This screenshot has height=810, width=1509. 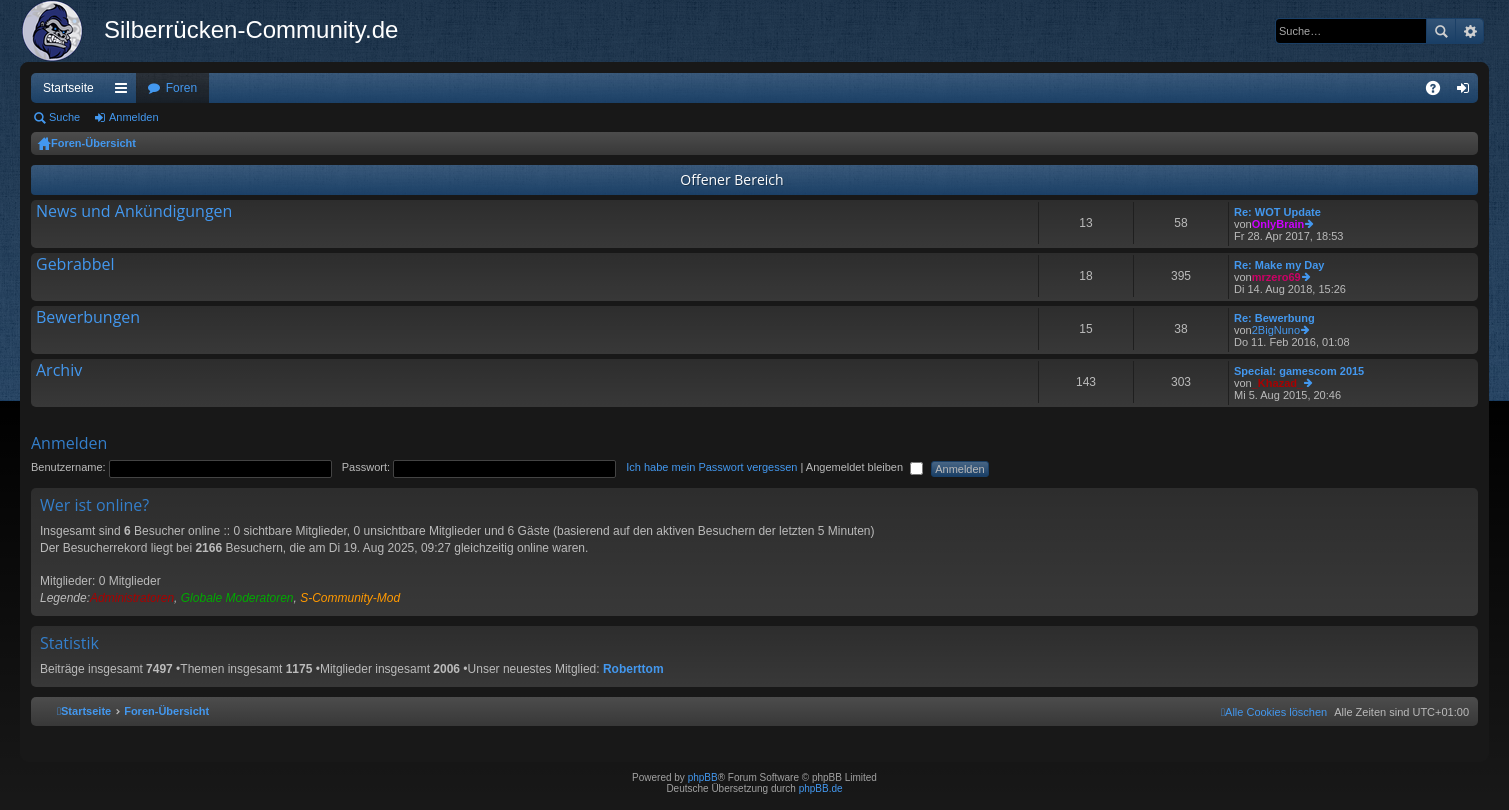 I want to click on _Khazad_, so click(x=1277, y=383).